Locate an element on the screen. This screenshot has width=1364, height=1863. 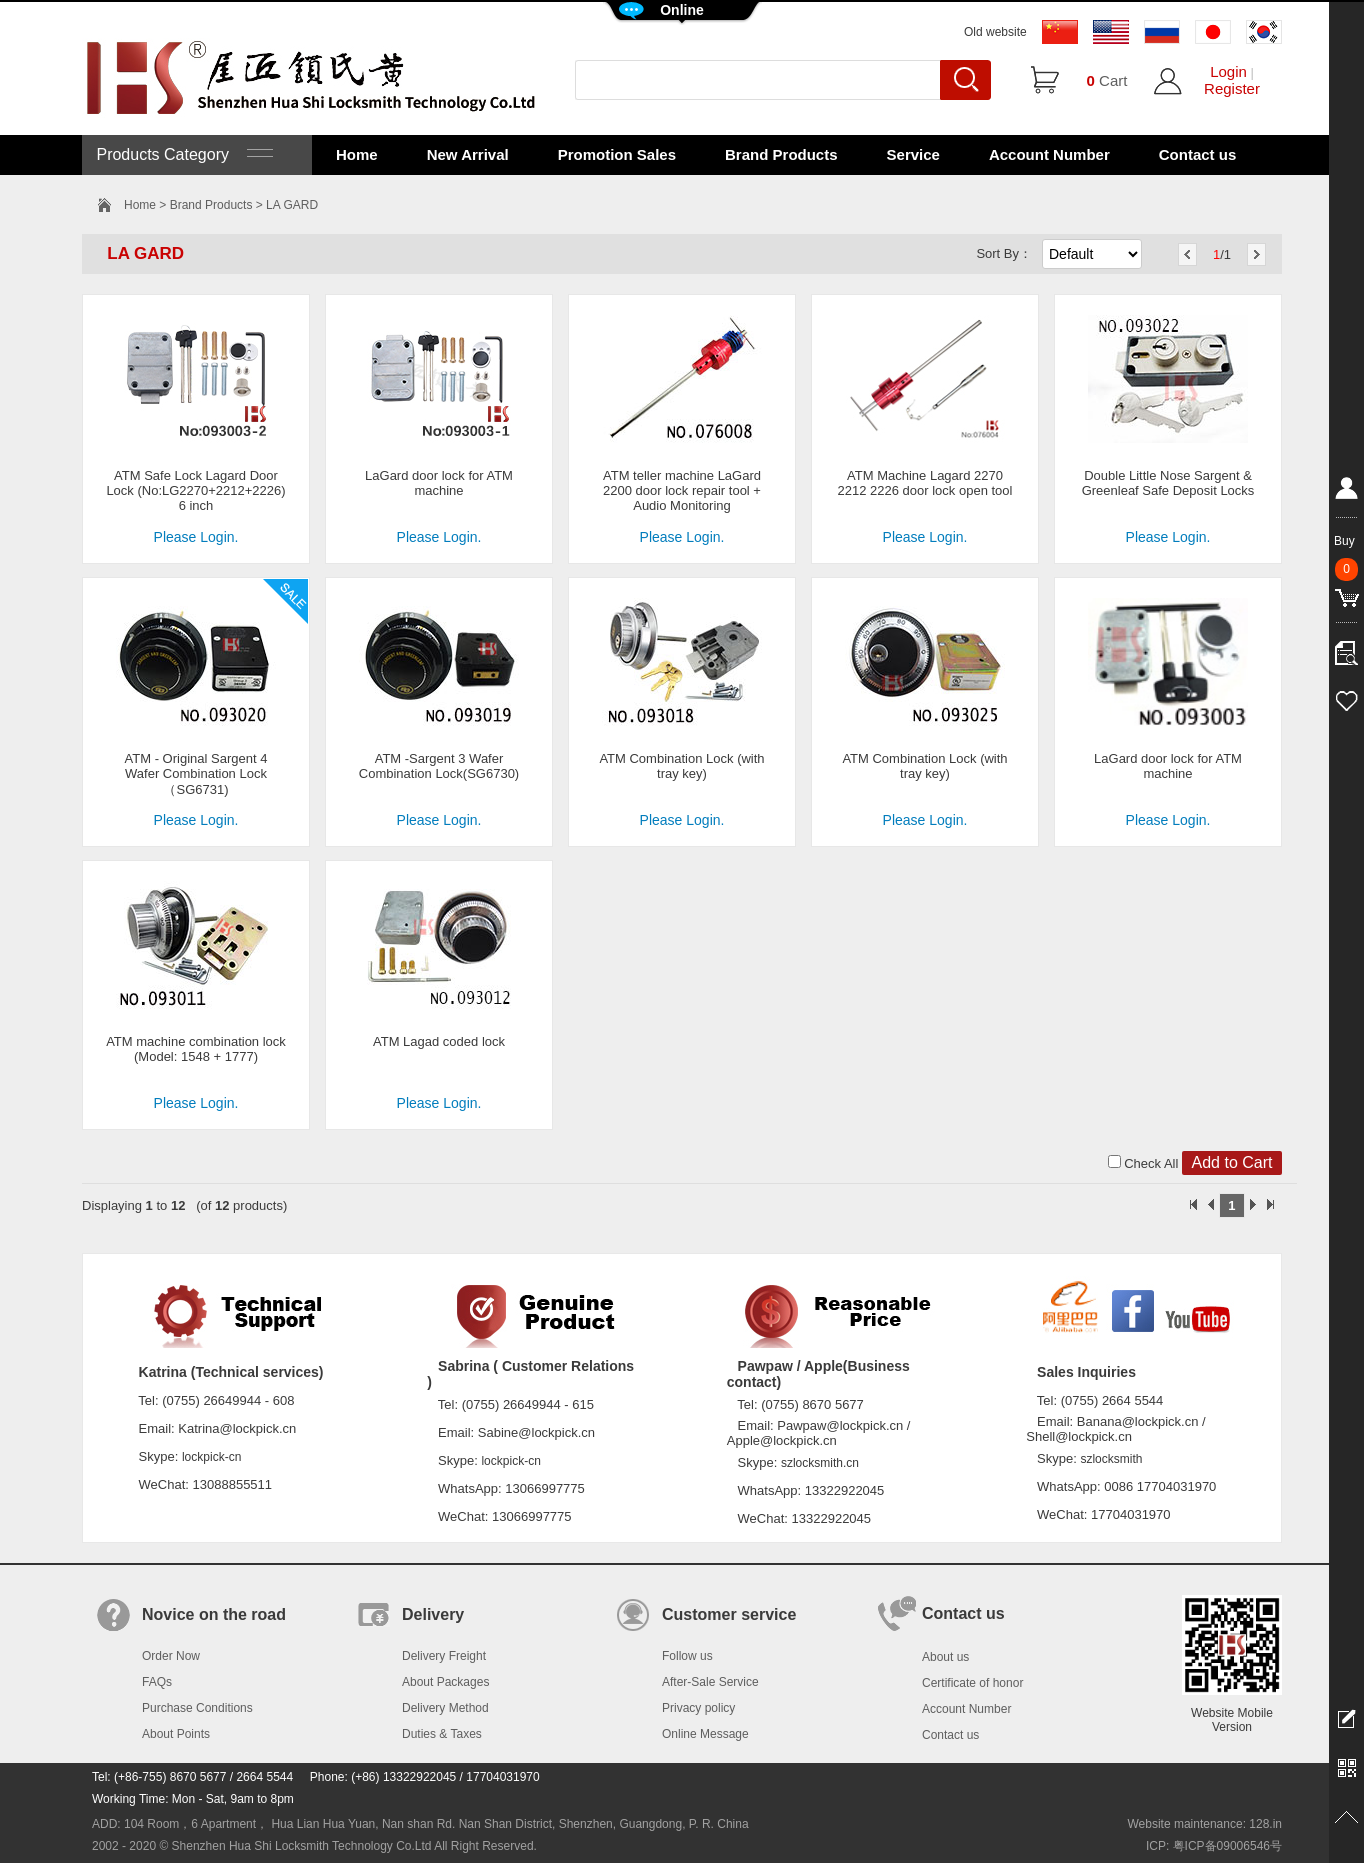
Promotion Sales is located at coordinates (617, 154).